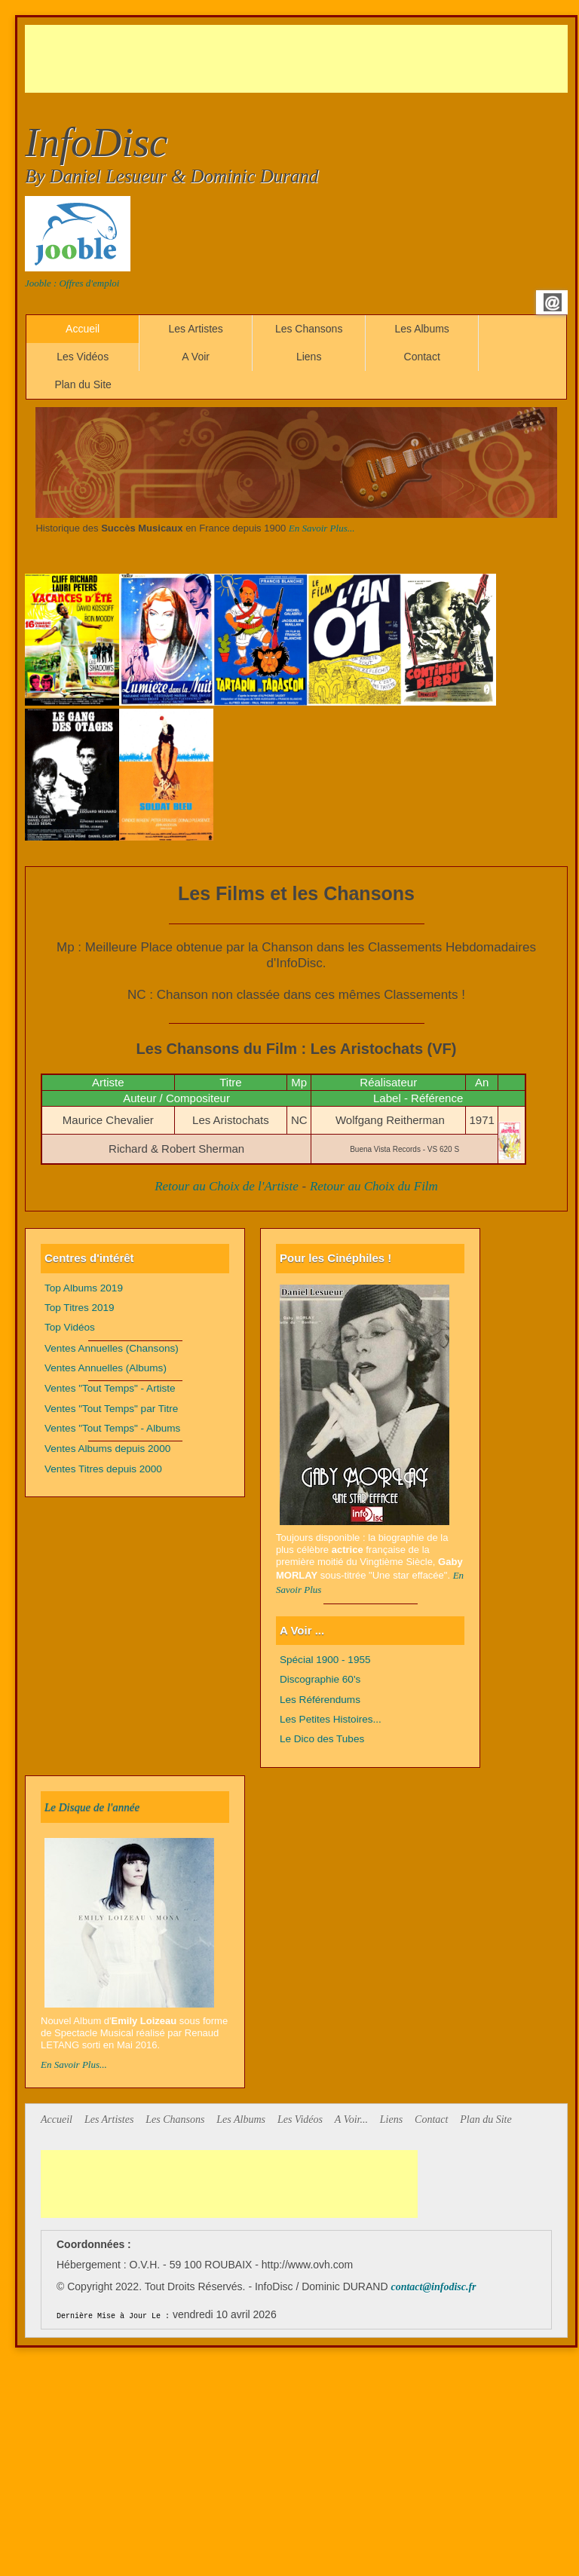  What do you see at coordinates (69, 1327) in the screenshot?
I see `Top Vidéos` at bounding box center [69, 1327].